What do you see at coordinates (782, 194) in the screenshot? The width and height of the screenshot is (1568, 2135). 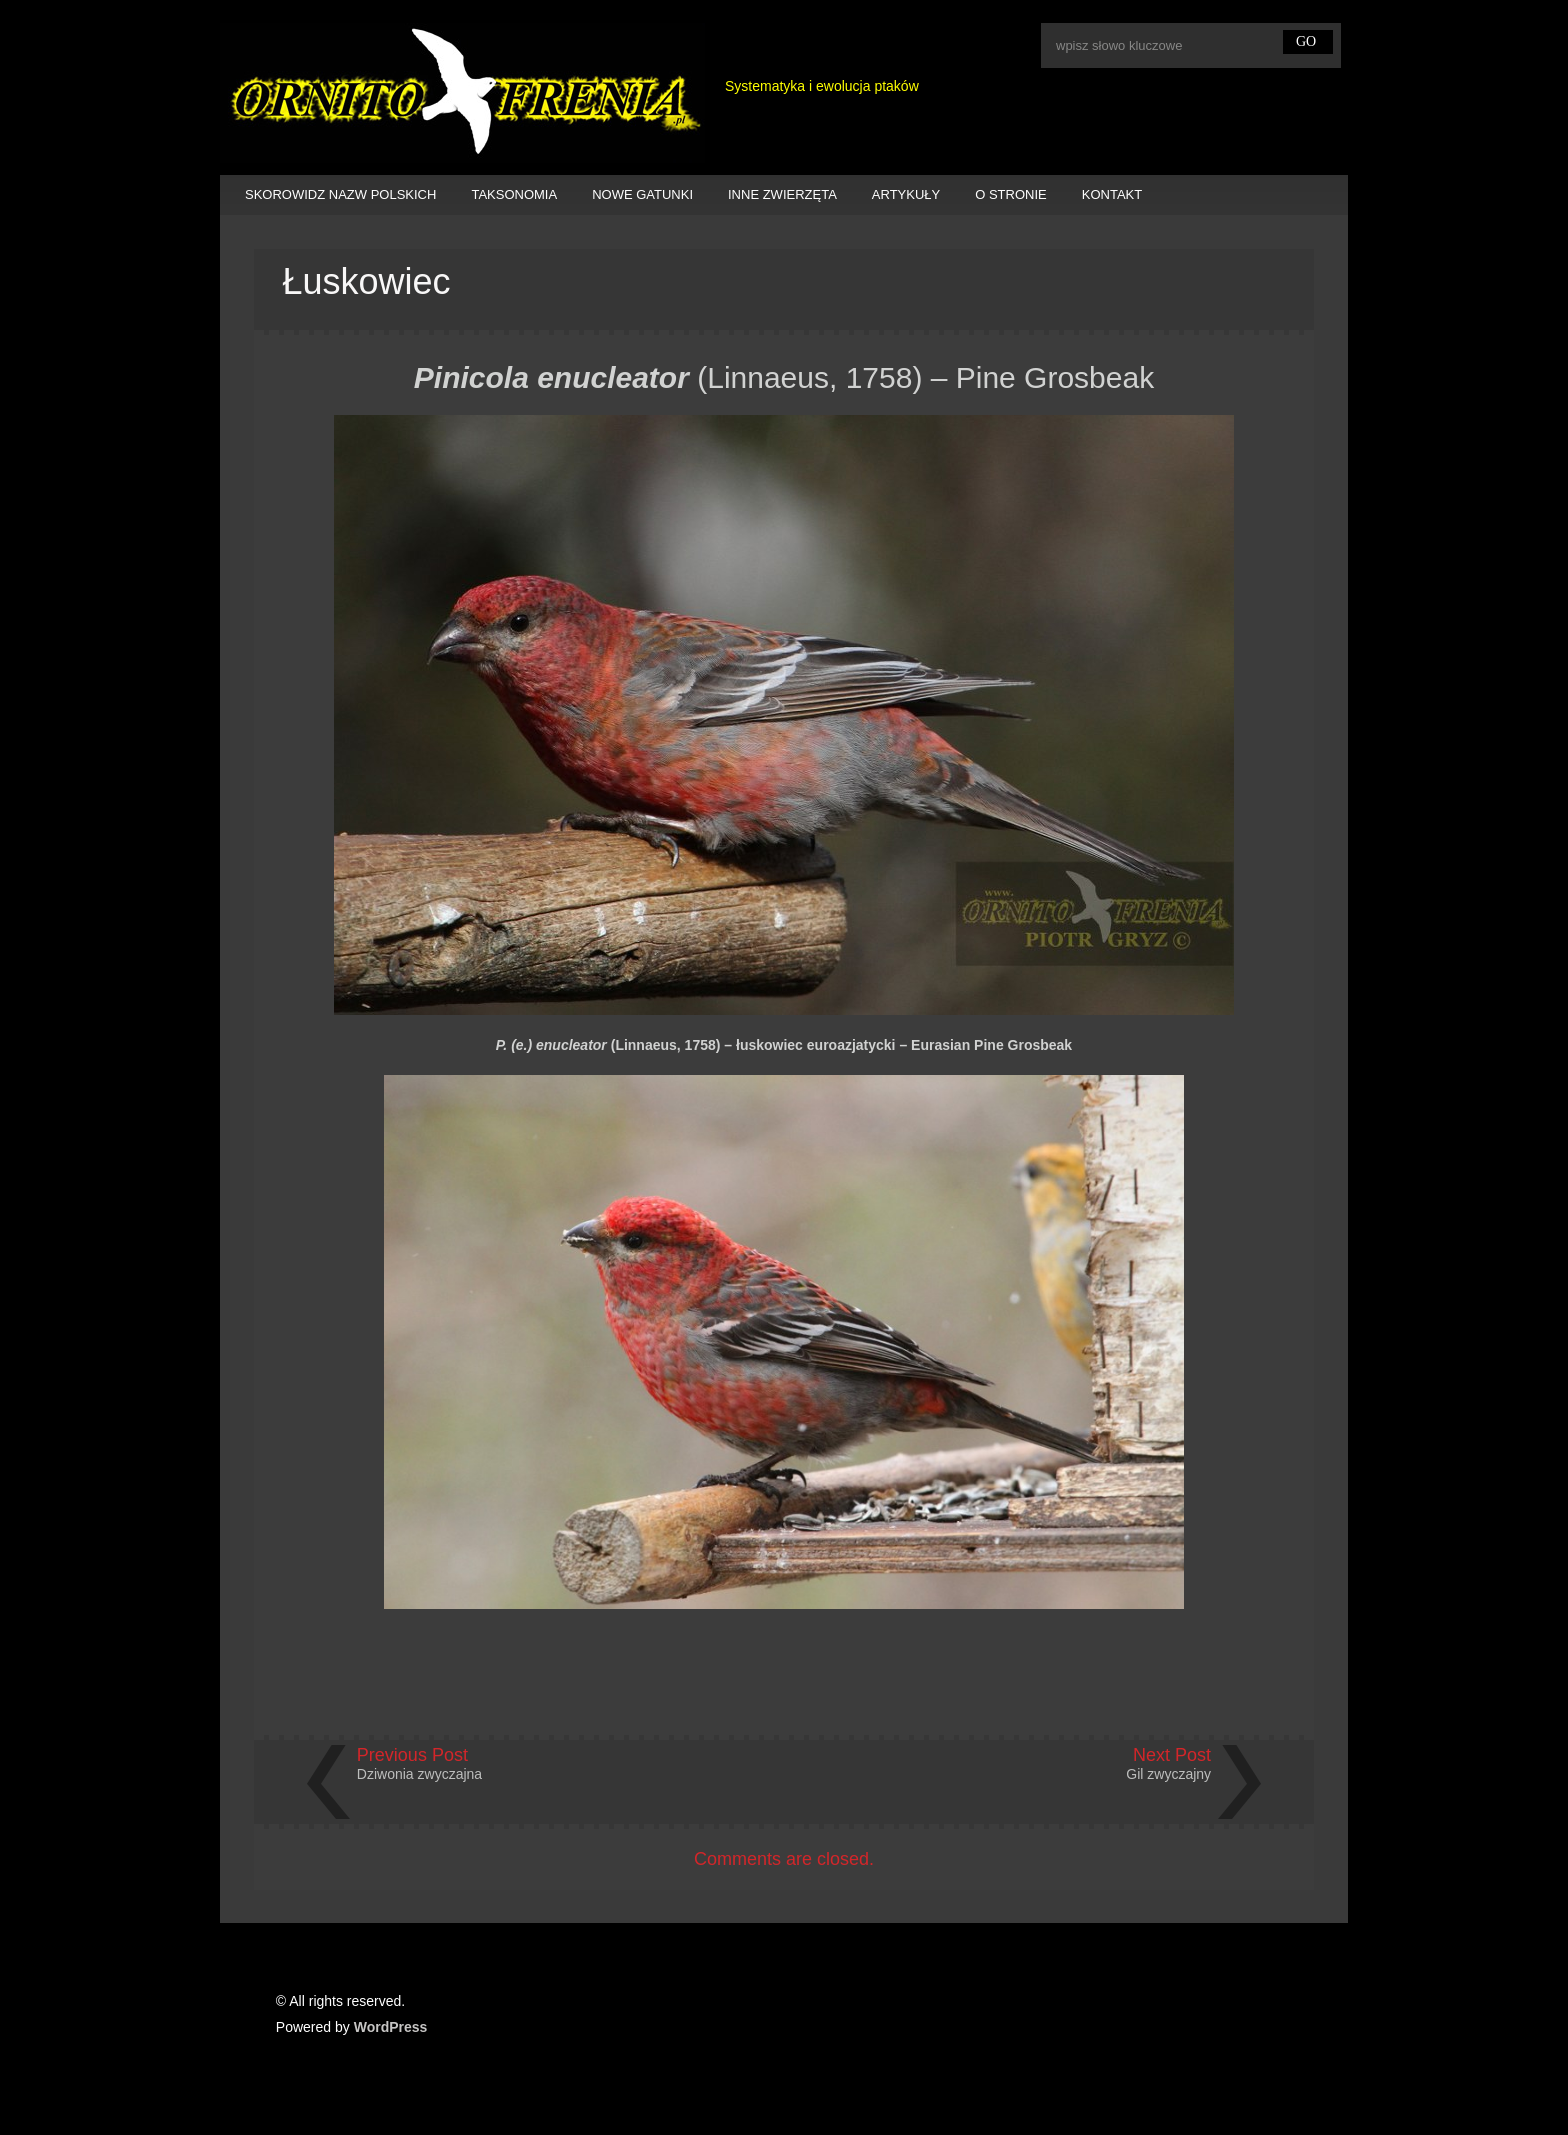 I see `INNE ZWIERZĘTA` at bounding box center [782, 194].